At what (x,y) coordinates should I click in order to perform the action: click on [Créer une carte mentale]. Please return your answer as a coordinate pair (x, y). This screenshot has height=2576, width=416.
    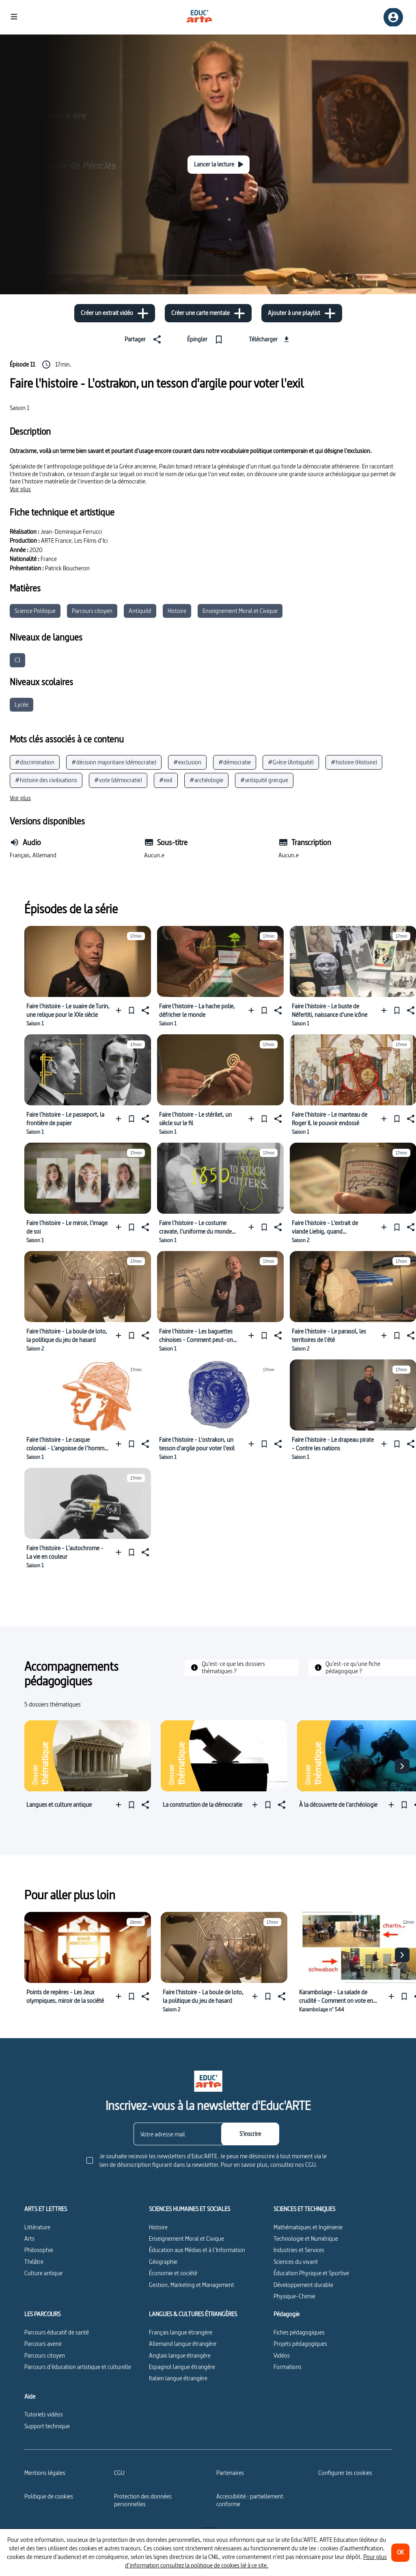
    Looking at the image, I should click on (208, 313).